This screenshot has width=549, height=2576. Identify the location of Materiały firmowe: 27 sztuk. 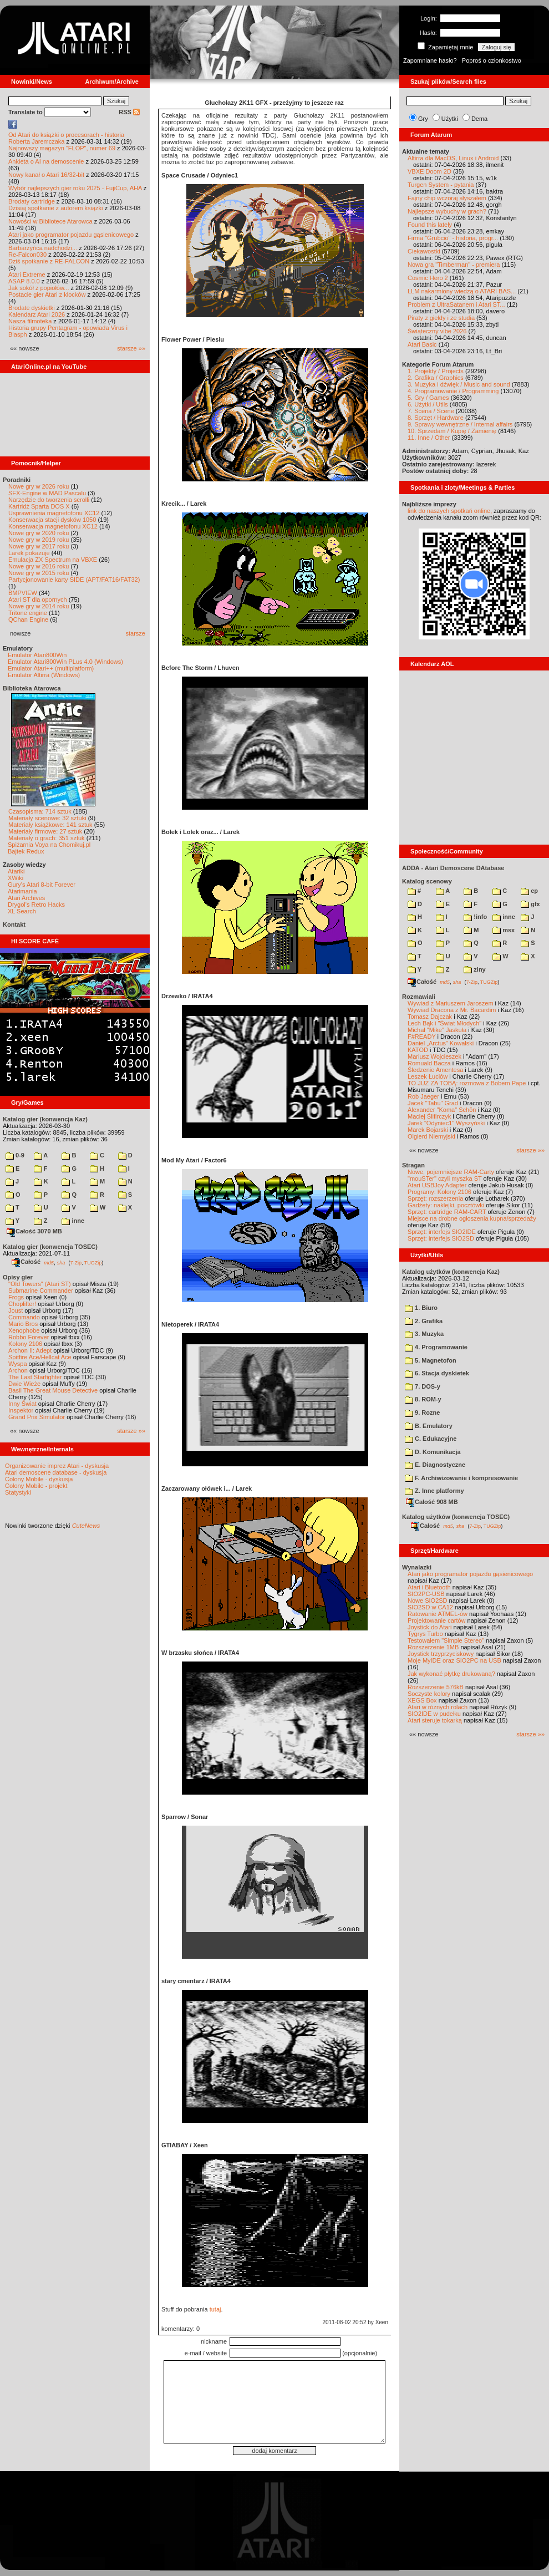
(45, 831).